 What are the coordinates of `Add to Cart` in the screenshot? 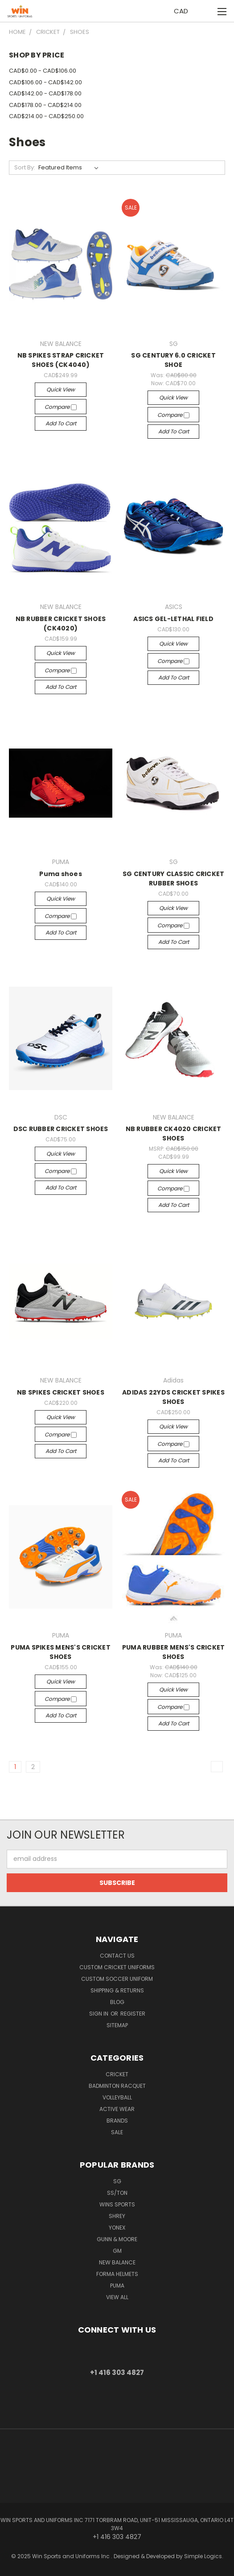 It's located at (60, 423).